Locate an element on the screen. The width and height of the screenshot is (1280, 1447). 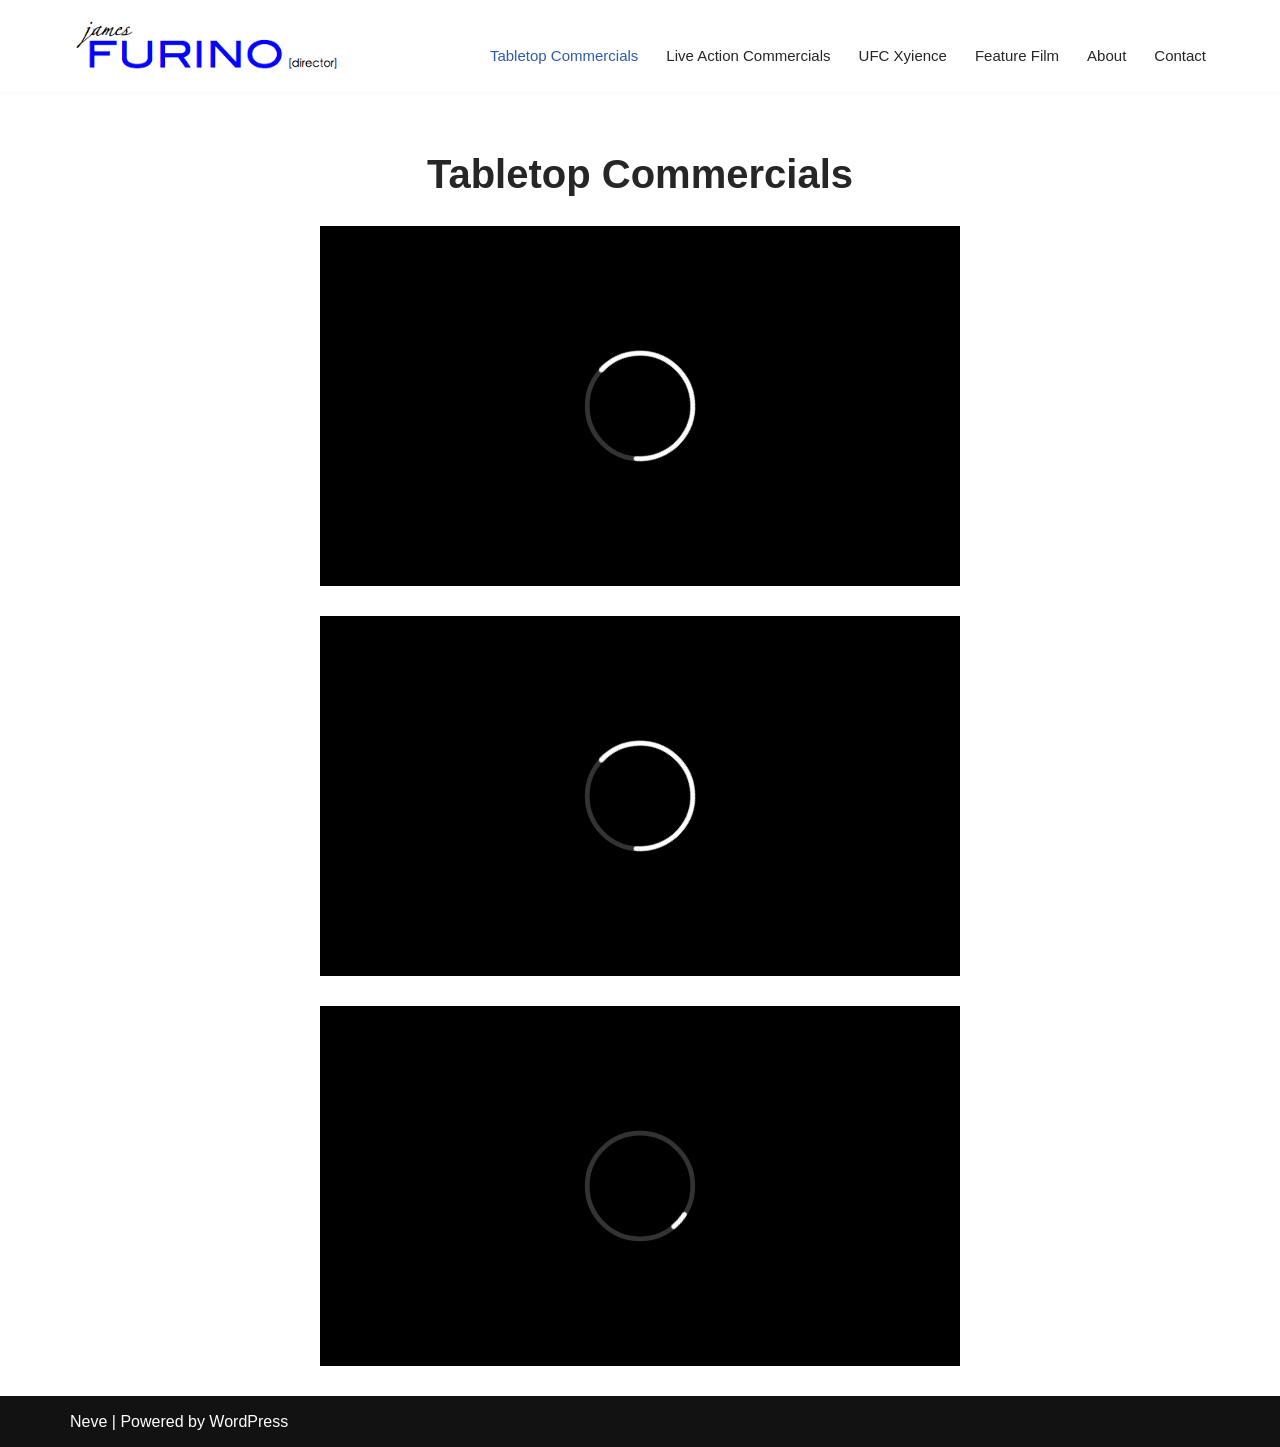
Neve is located at coordinates (88, 1421).